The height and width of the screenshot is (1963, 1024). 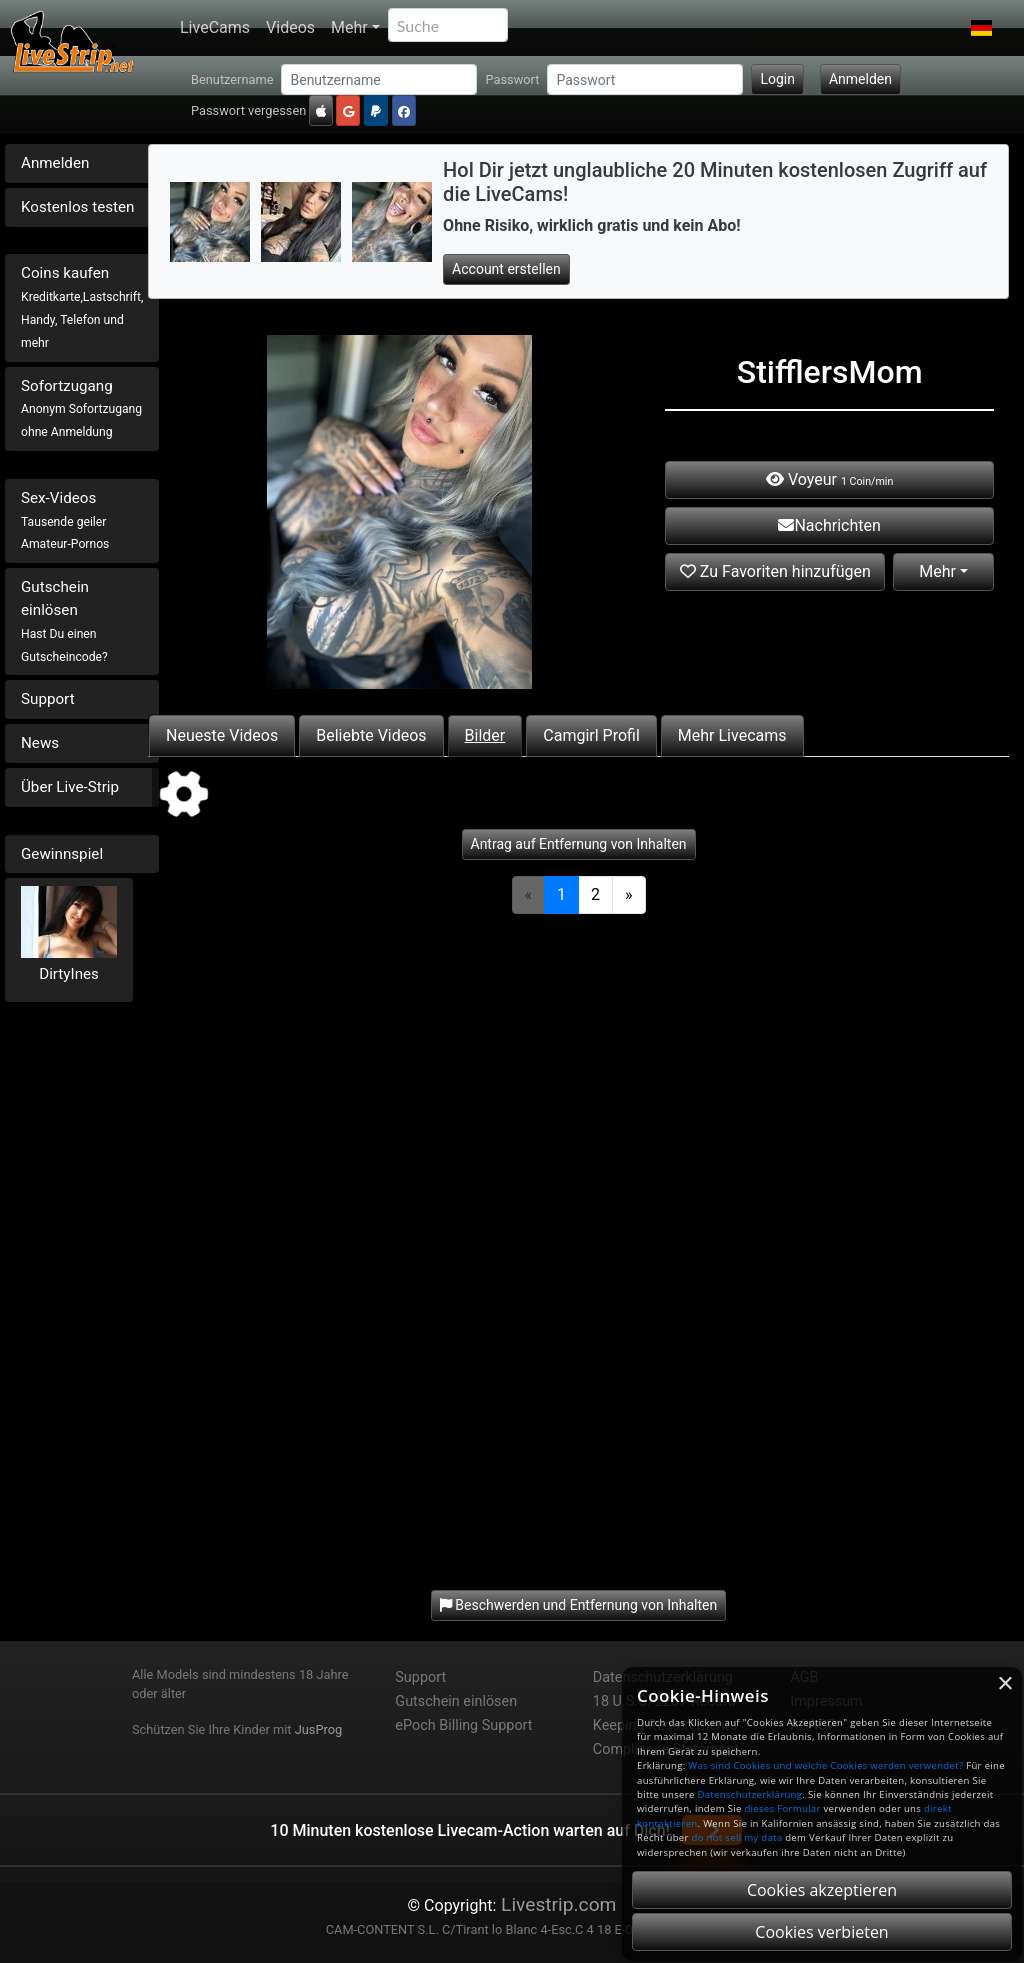 What do you see at coordinates (248, 110) in the screenshot?
I see `Passwort vergessen` at bounding box center [248, 110].